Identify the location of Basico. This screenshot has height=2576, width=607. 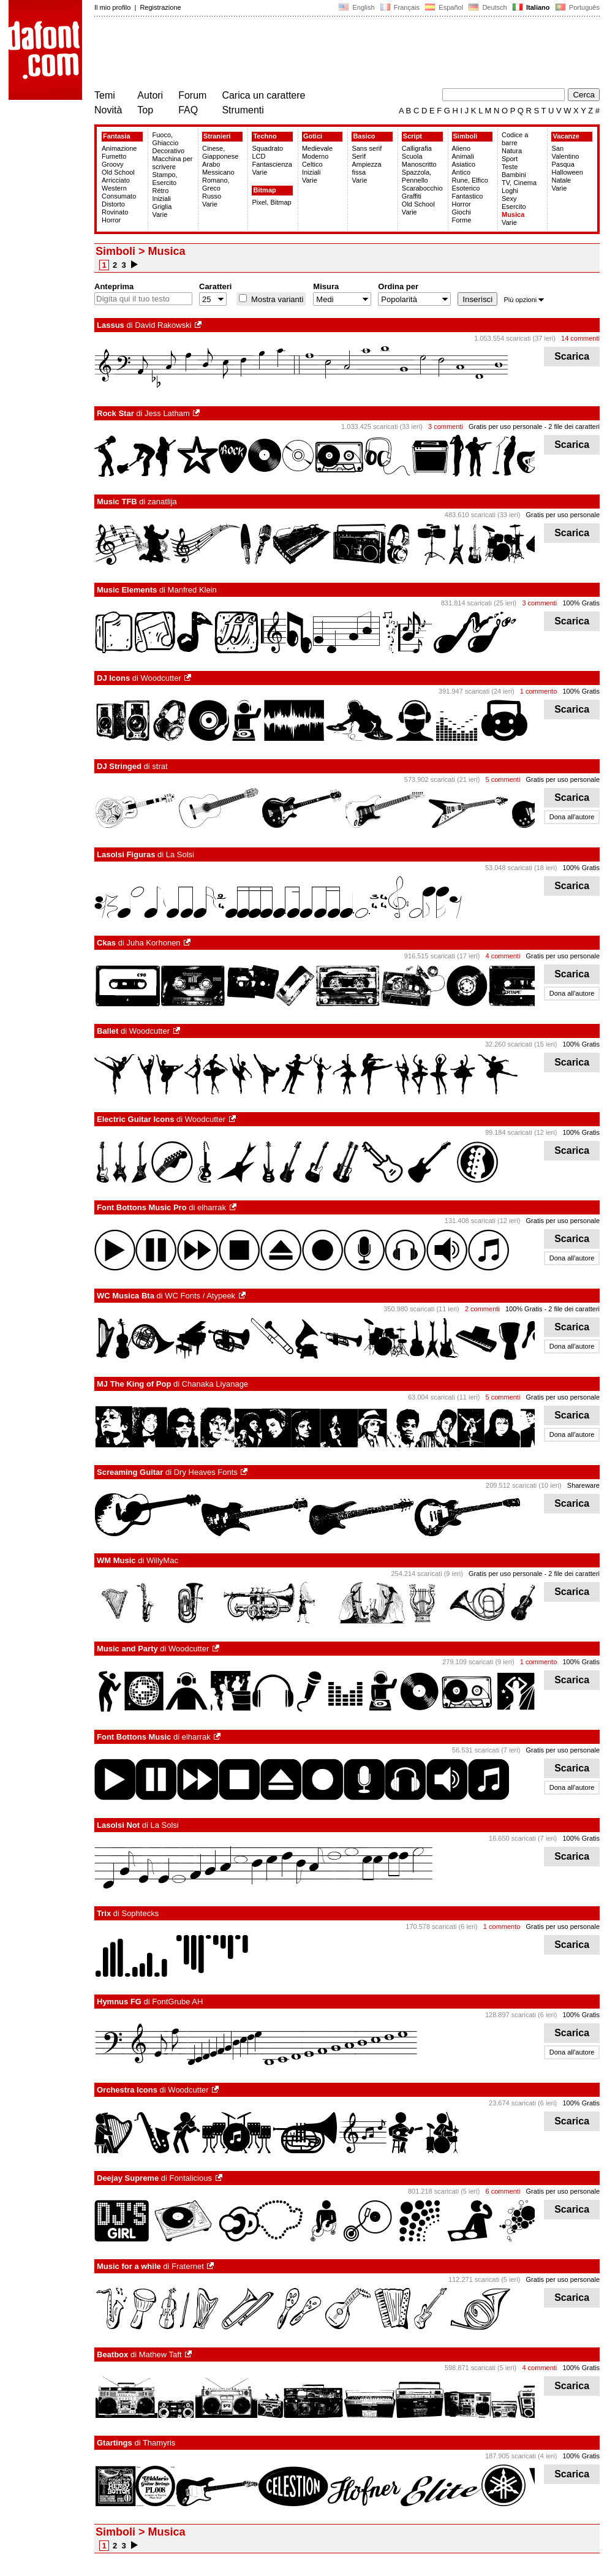
(364, 136).